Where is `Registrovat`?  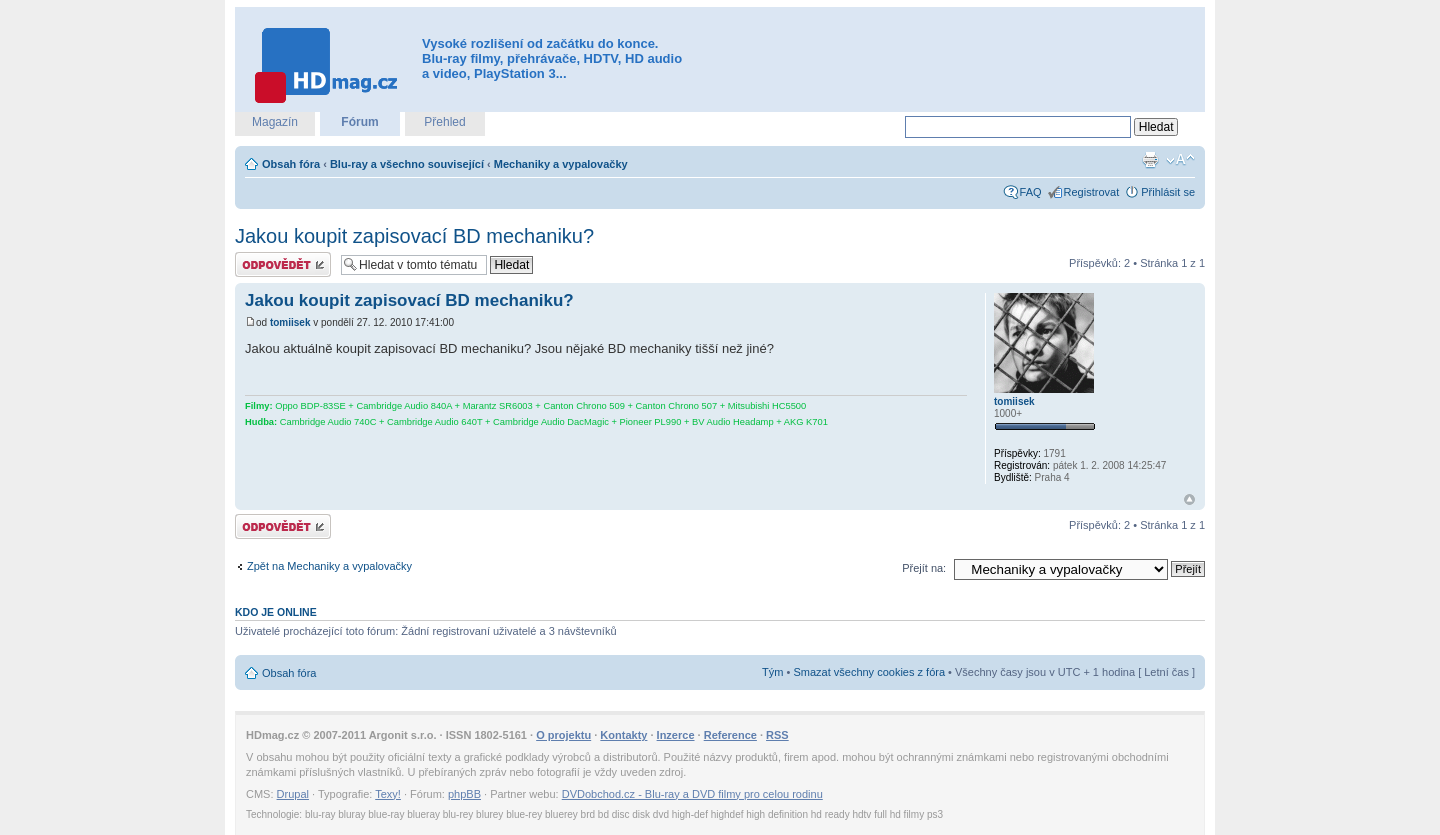
Registrovat is located at coordinates (1092, 192).